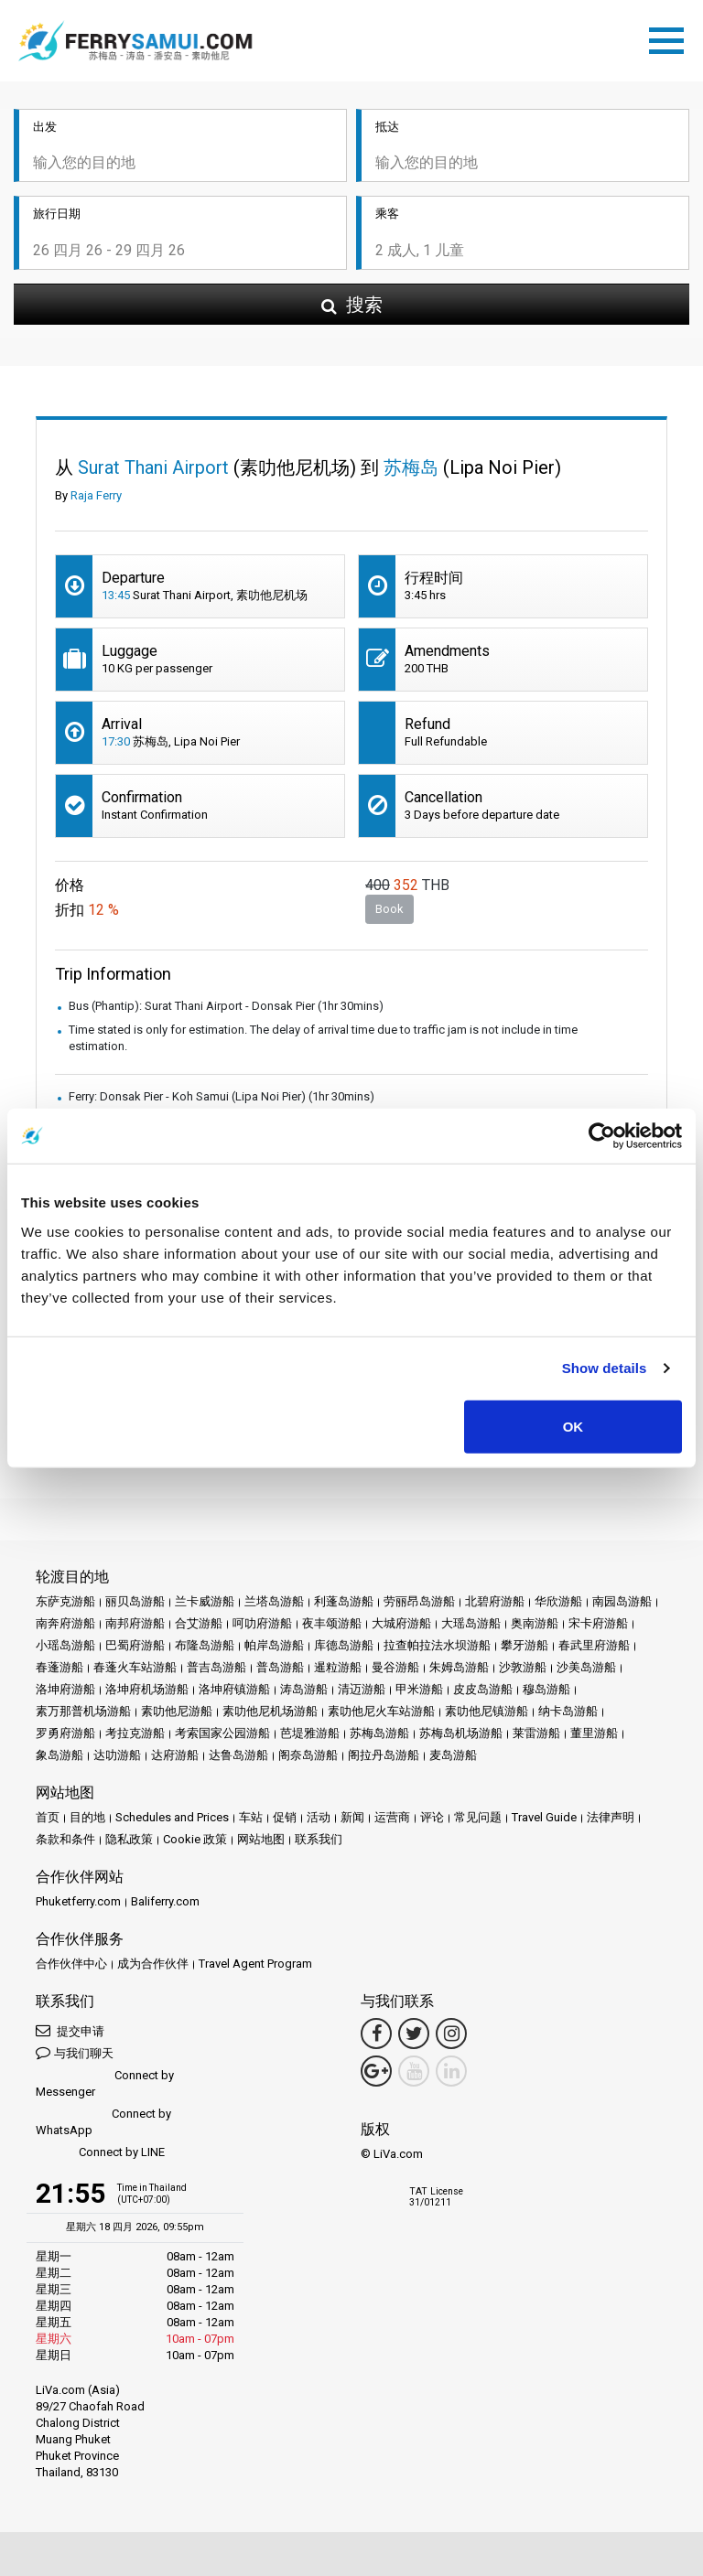  I want to click on 夜丰颂游船, so click(332, 1623).